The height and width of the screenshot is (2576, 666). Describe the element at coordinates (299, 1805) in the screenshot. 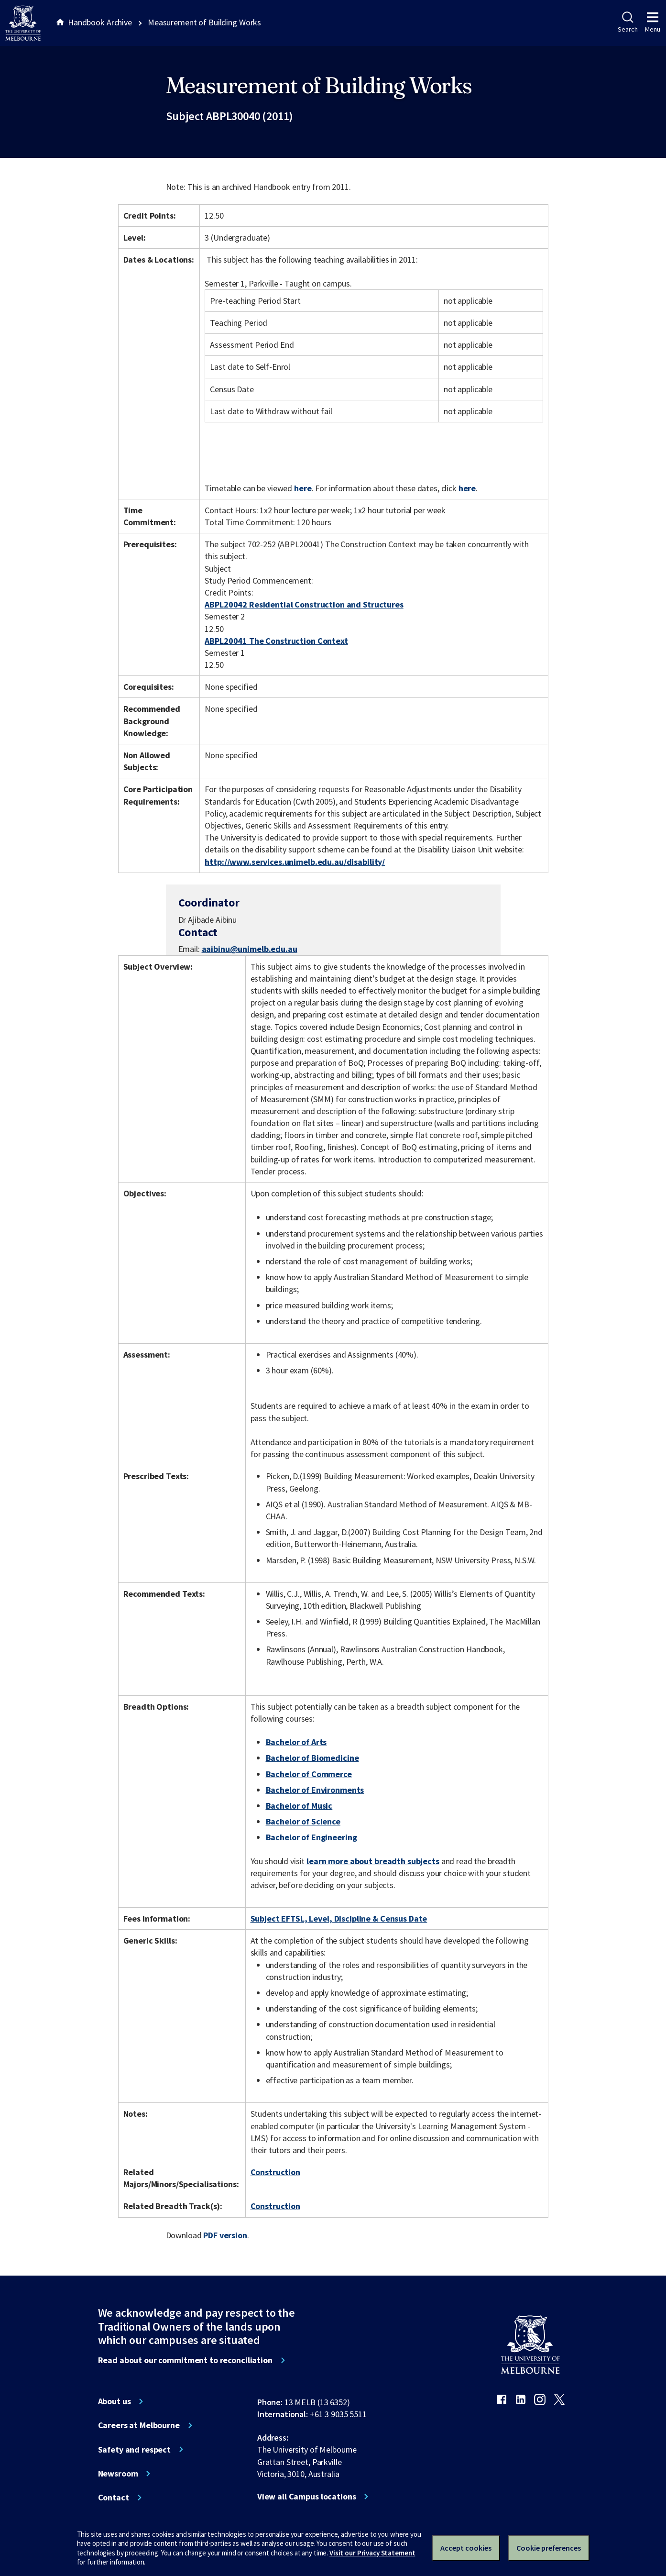

I see `Bachelor of Music` at that location.